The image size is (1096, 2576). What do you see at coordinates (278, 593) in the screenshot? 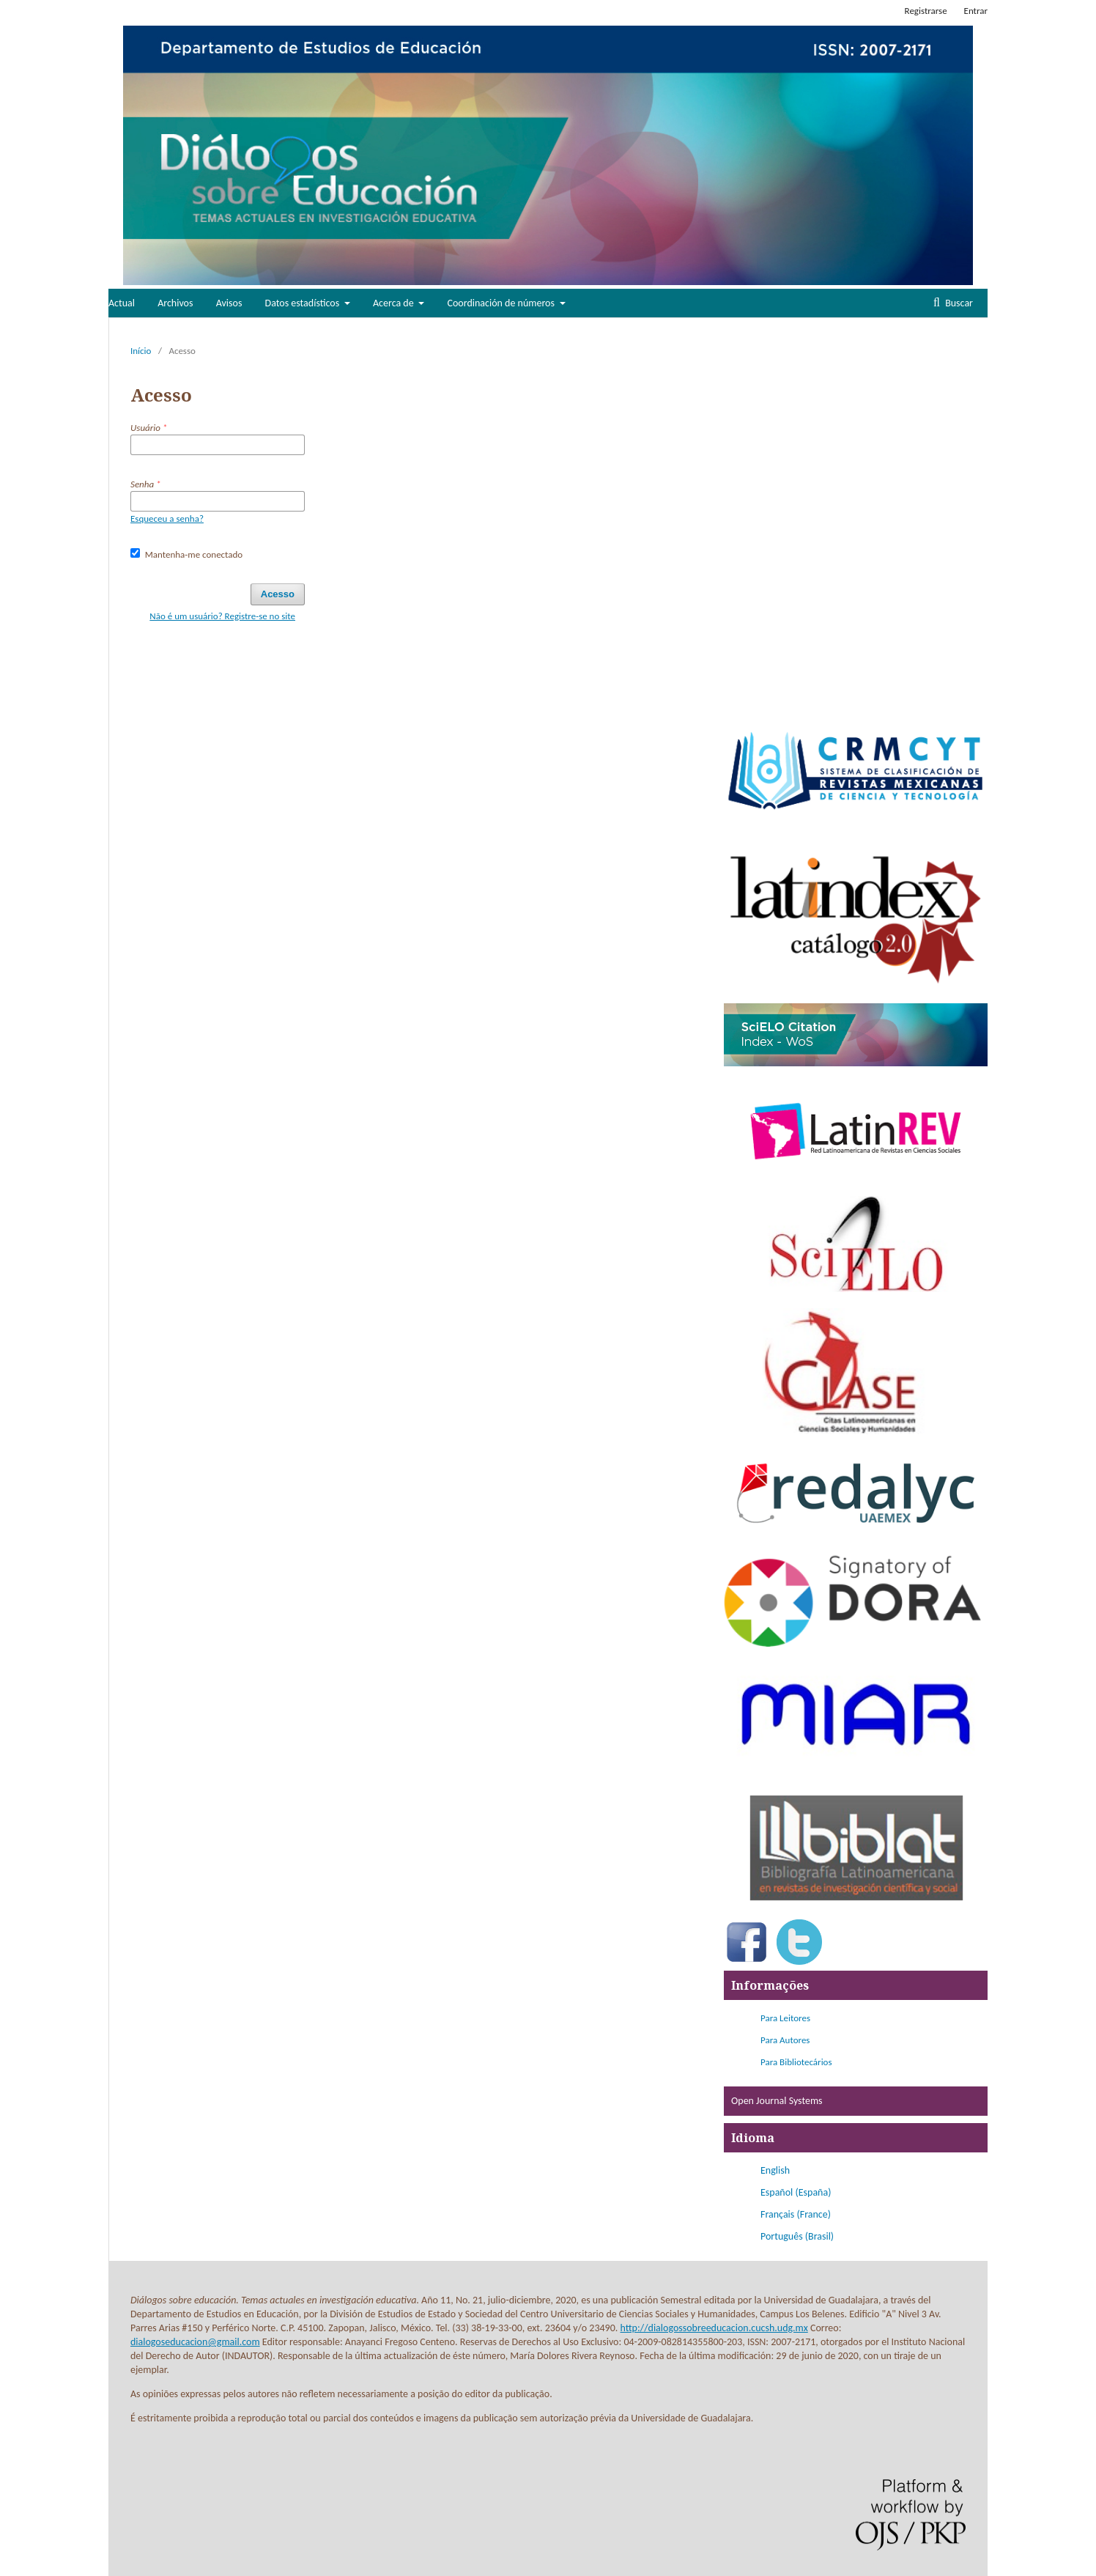
I see `Acesso` at bounding box center [278, 593].